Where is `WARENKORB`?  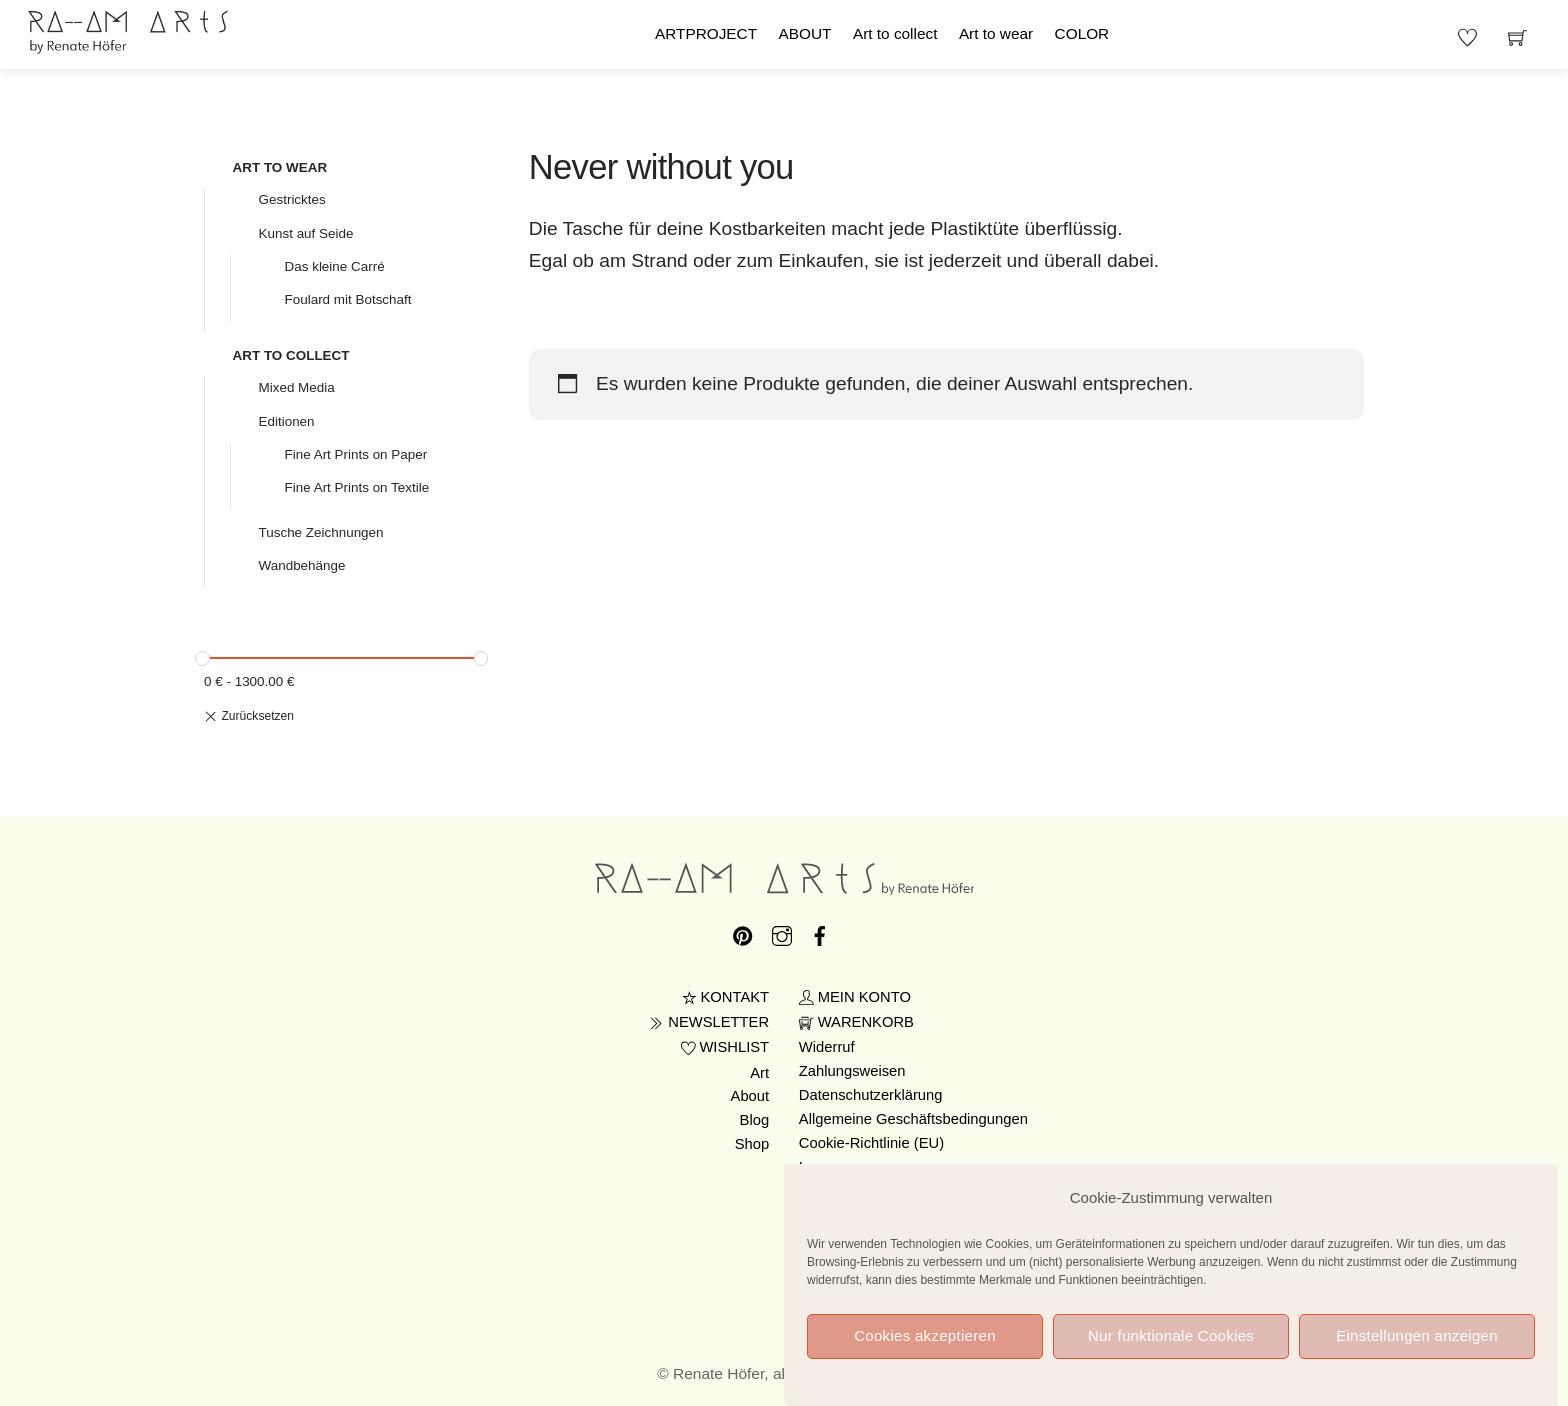
WARENKORB is located at coordinates (856, 1022).